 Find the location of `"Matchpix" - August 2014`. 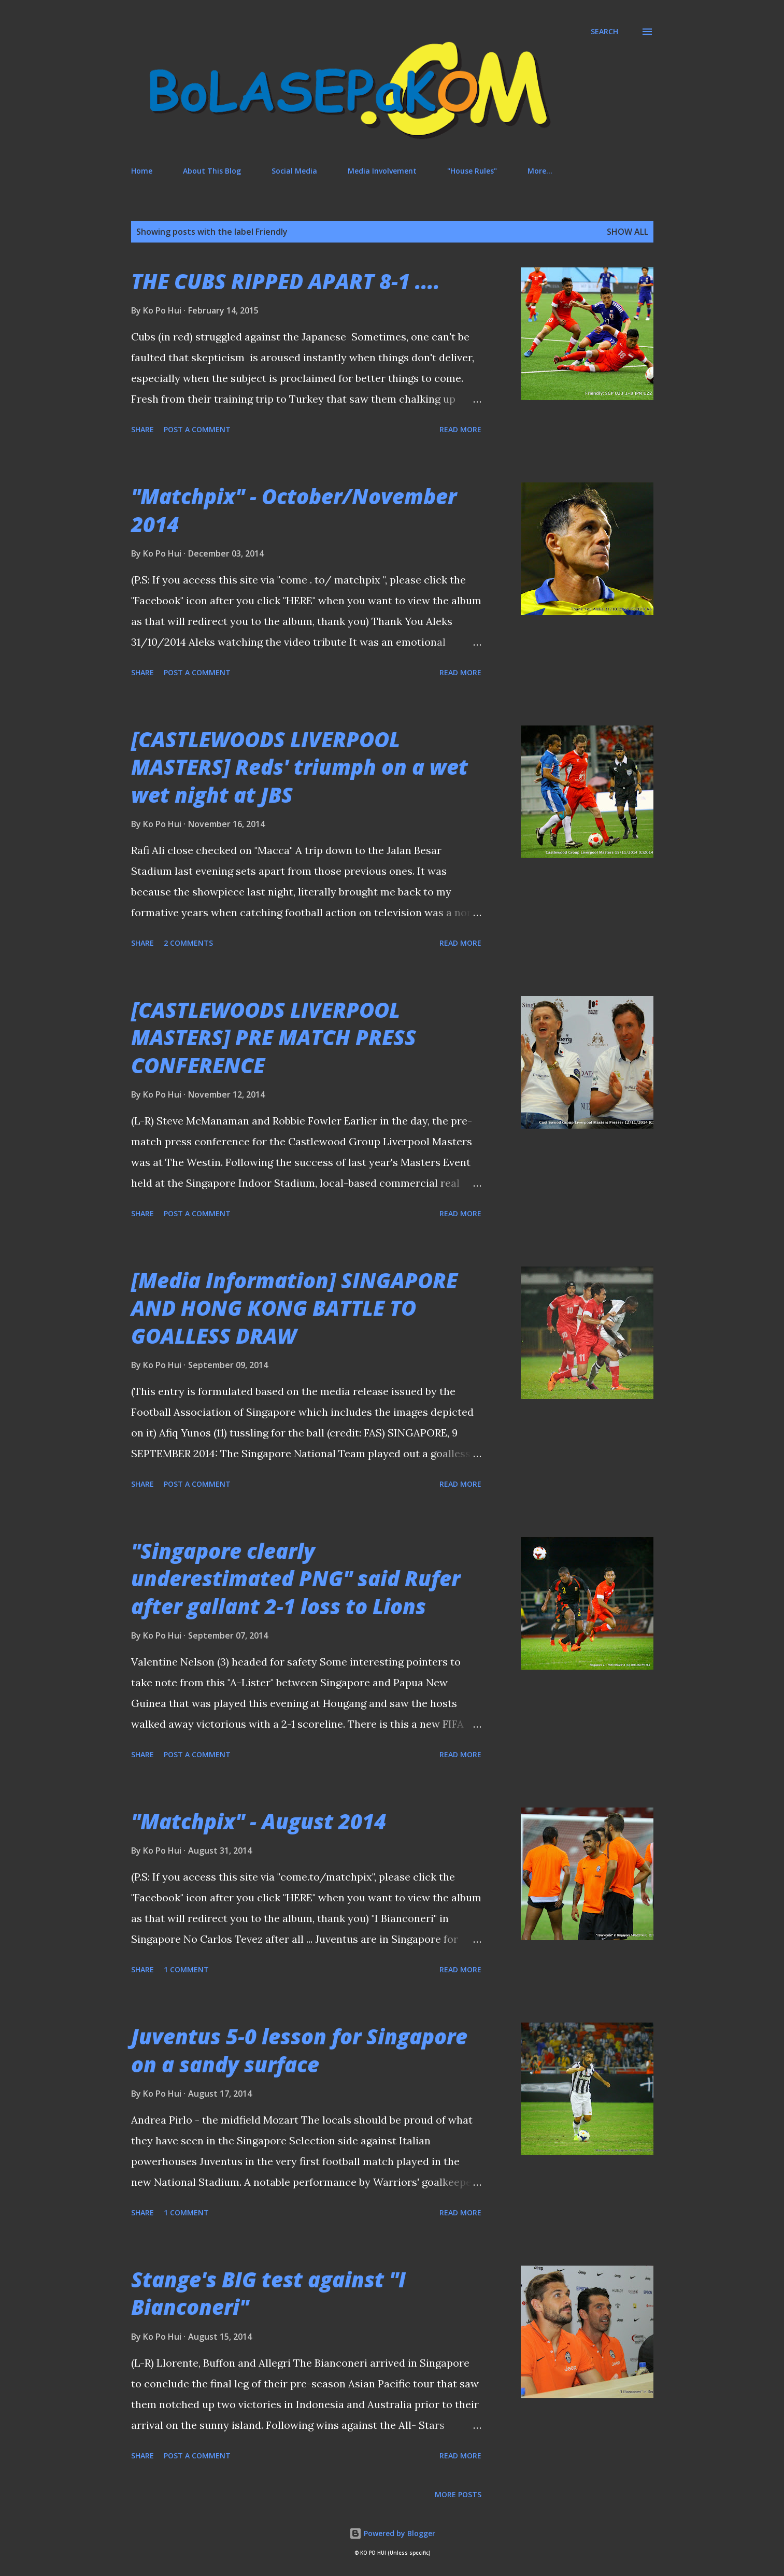

"Matchpix" - August 2014 is located at coordinates (258, 1821).